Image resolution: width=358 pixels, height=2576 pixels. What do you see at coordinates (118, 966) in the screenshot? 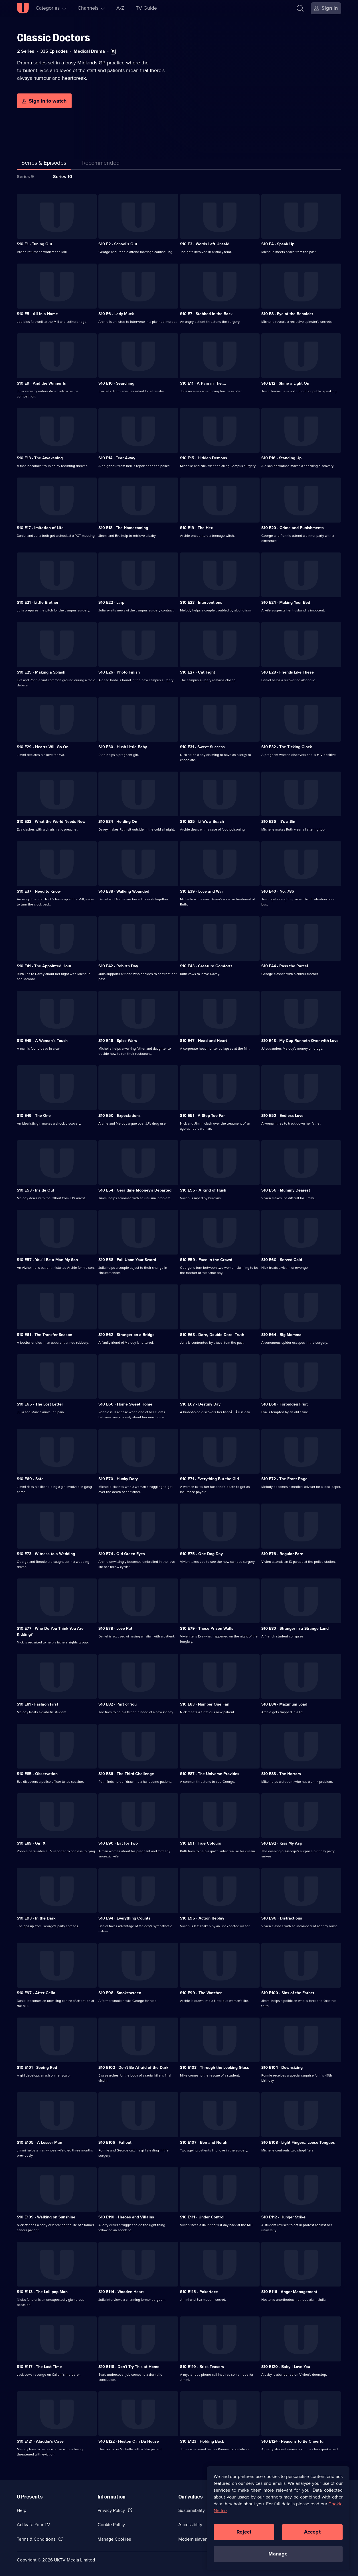
I see `S10 E42 · Rebirth Day [Series 10 Episode 42, Rebirth Day]` at bounding box center [118, 966].